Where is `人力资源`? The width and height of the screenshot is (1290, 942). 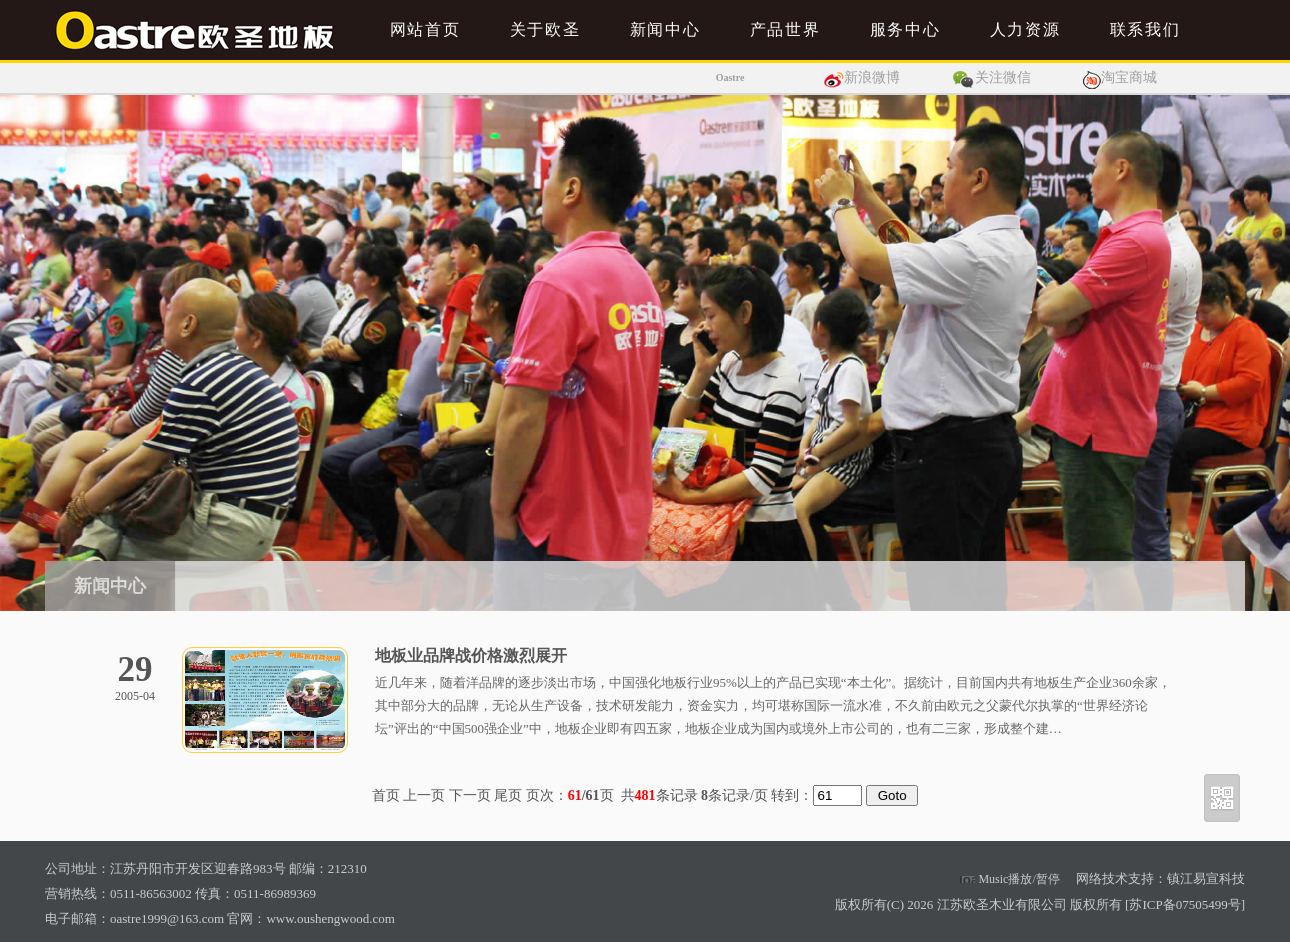
人力资源 is located at coordinates (1025, 29).